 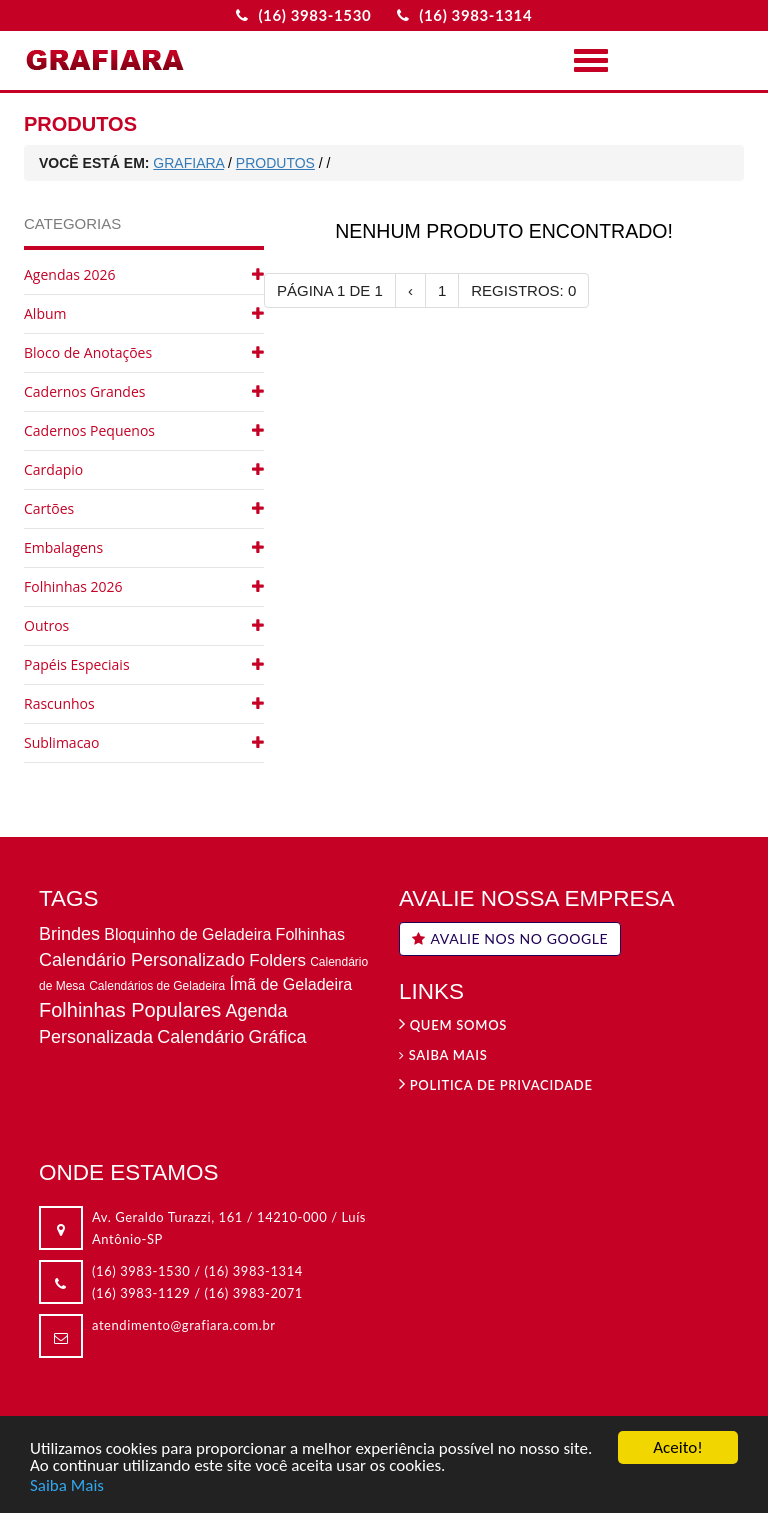 I want to click on Ímã de Geladeira, so click(x=290, y=984).